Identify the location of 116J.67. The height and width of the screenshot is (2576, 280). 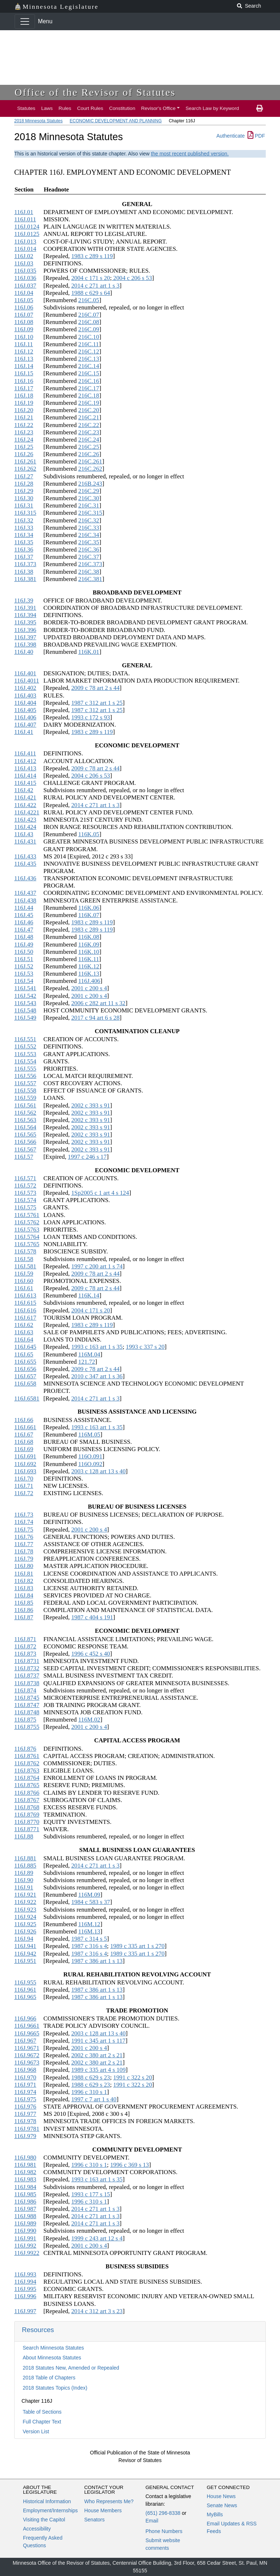
(23, 1434).